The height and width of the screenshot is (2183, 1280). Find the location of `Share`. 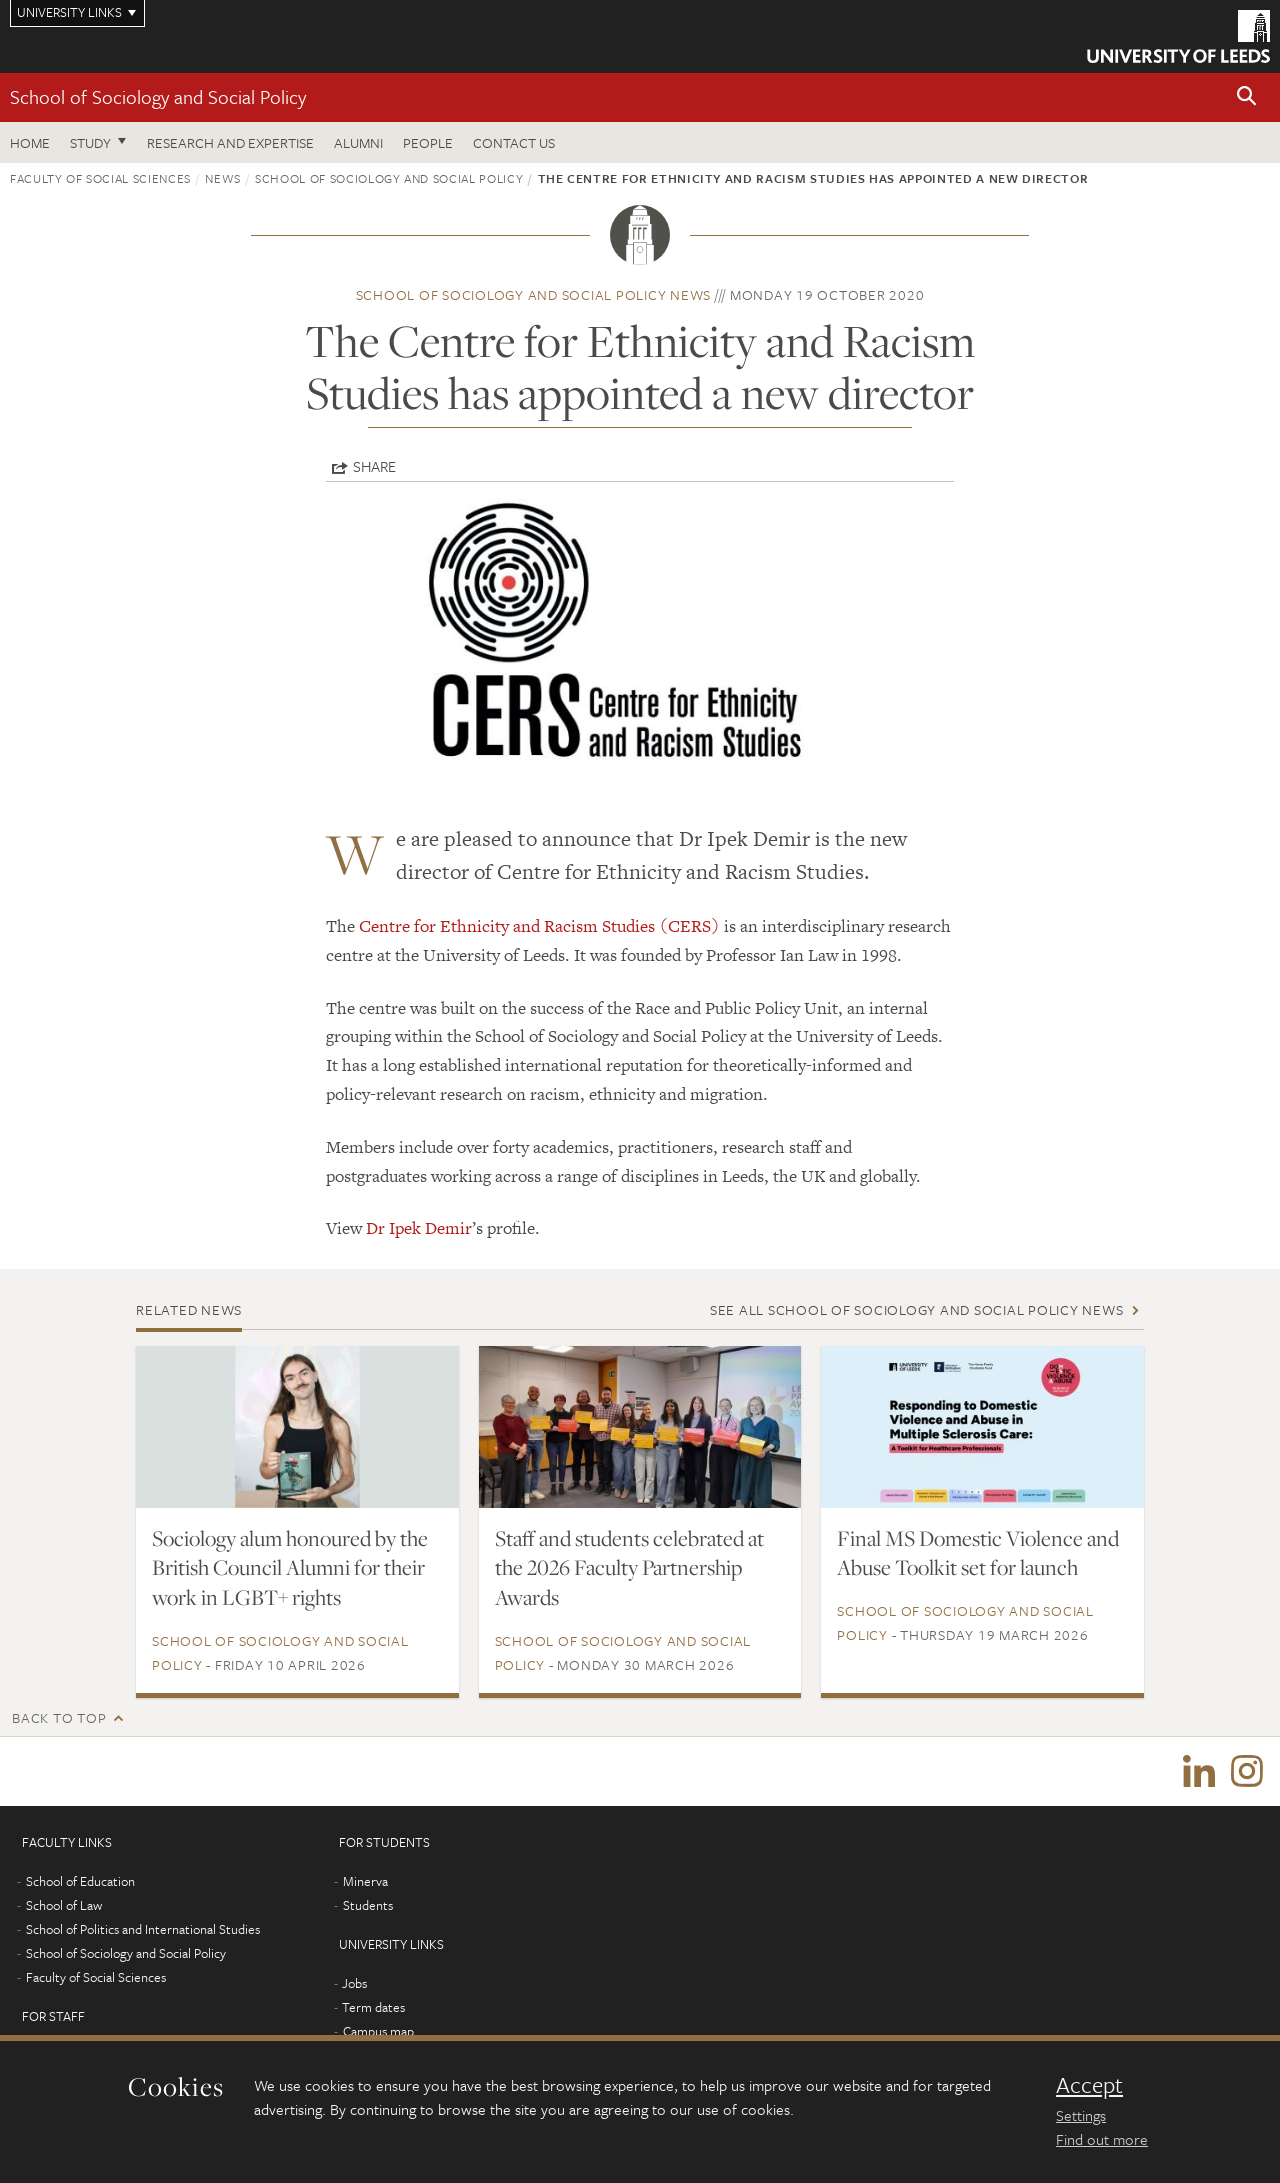

Share is located at coordinates (374, 466).